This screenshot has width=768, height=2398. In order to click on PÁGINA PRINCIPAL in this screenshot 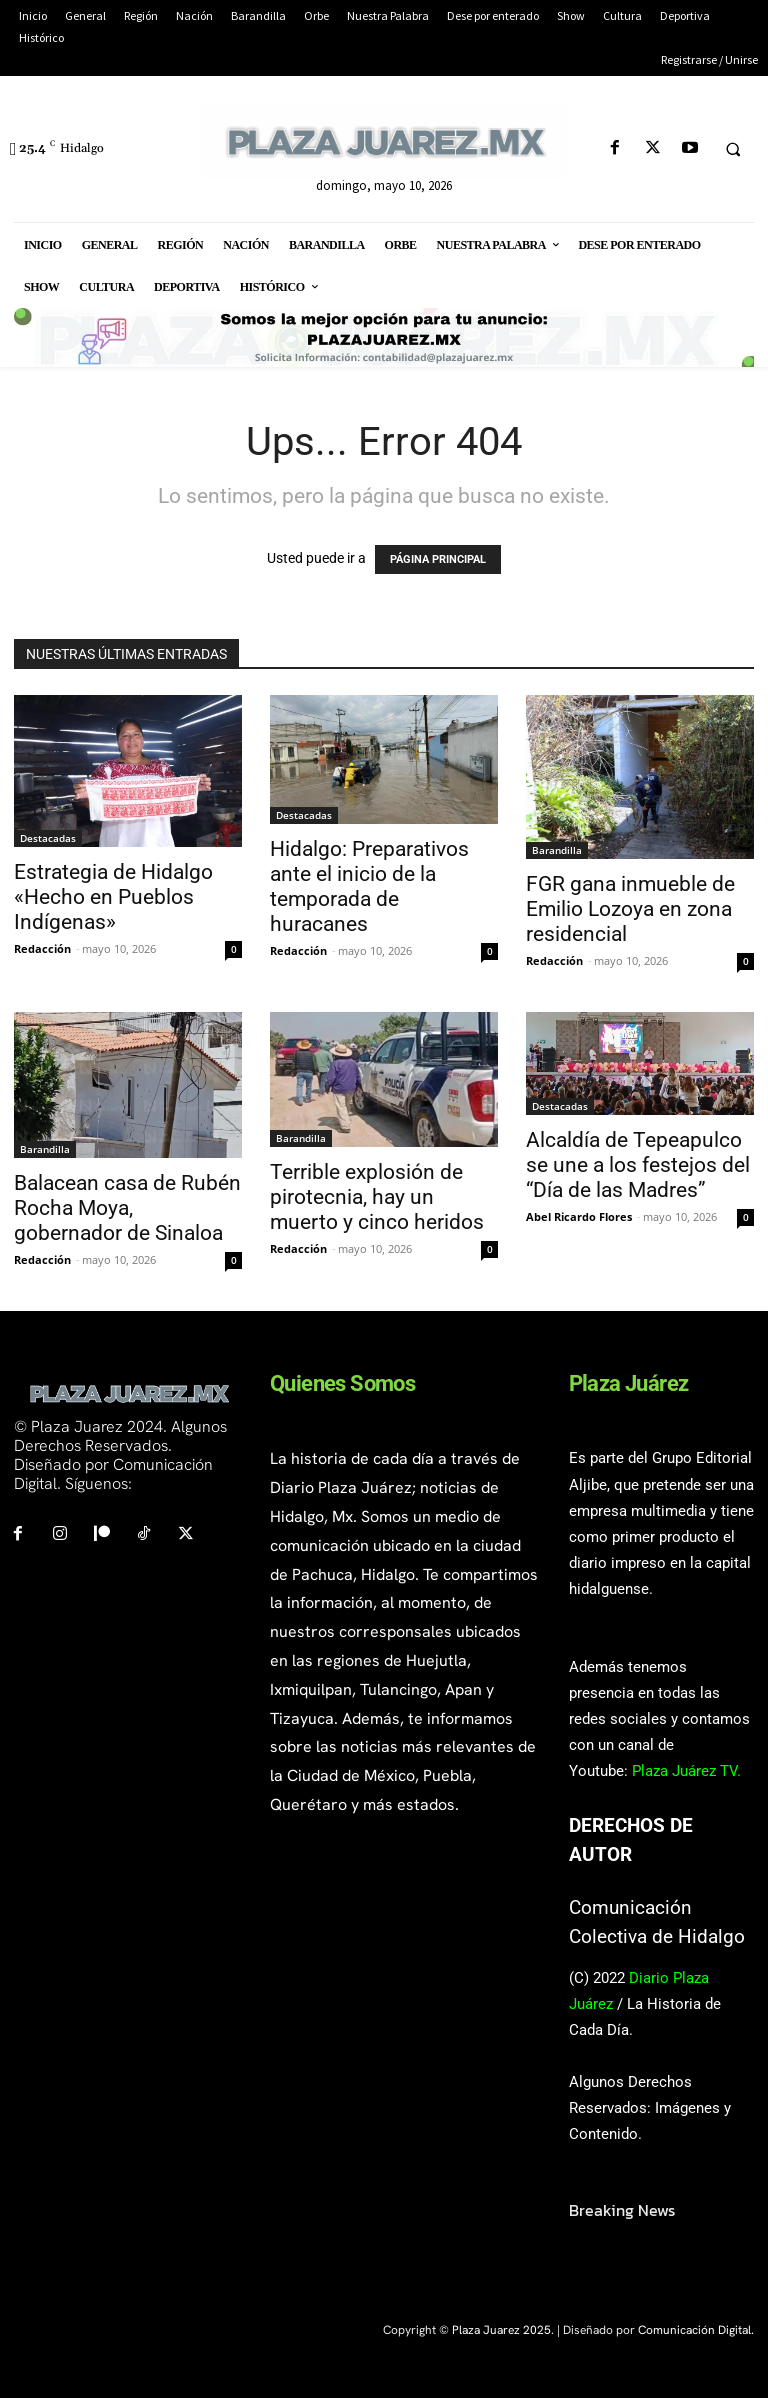, I will do `click(438, 559)`.